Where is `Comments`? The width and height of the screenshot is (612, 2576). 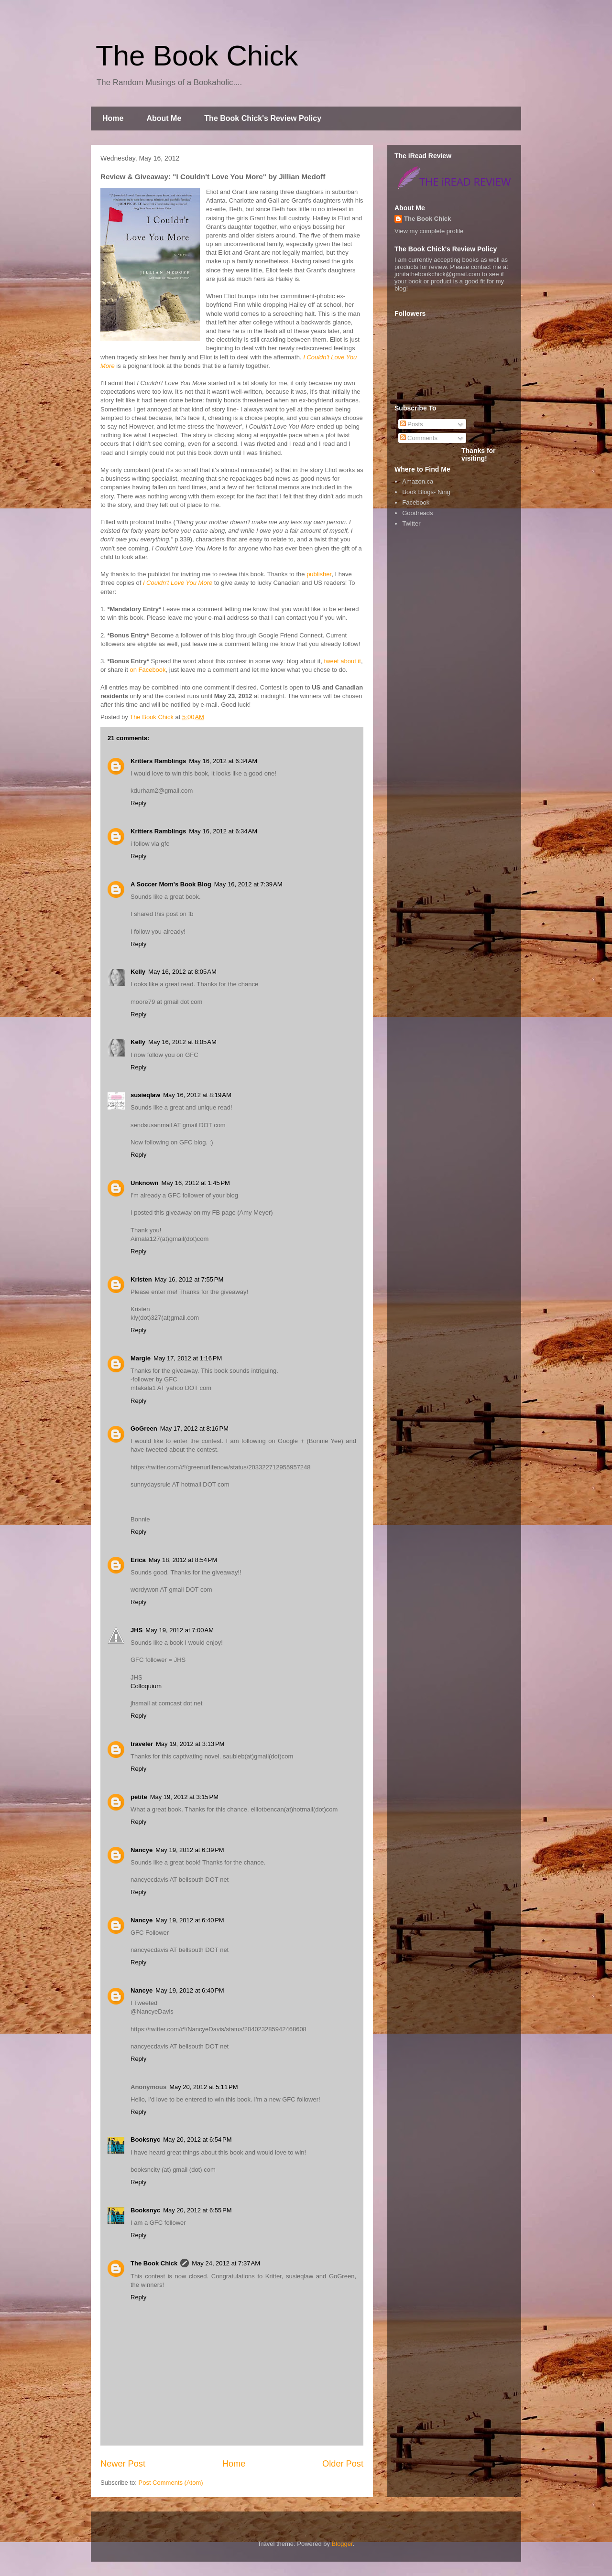
Comments is located at coordinates (418, 438).